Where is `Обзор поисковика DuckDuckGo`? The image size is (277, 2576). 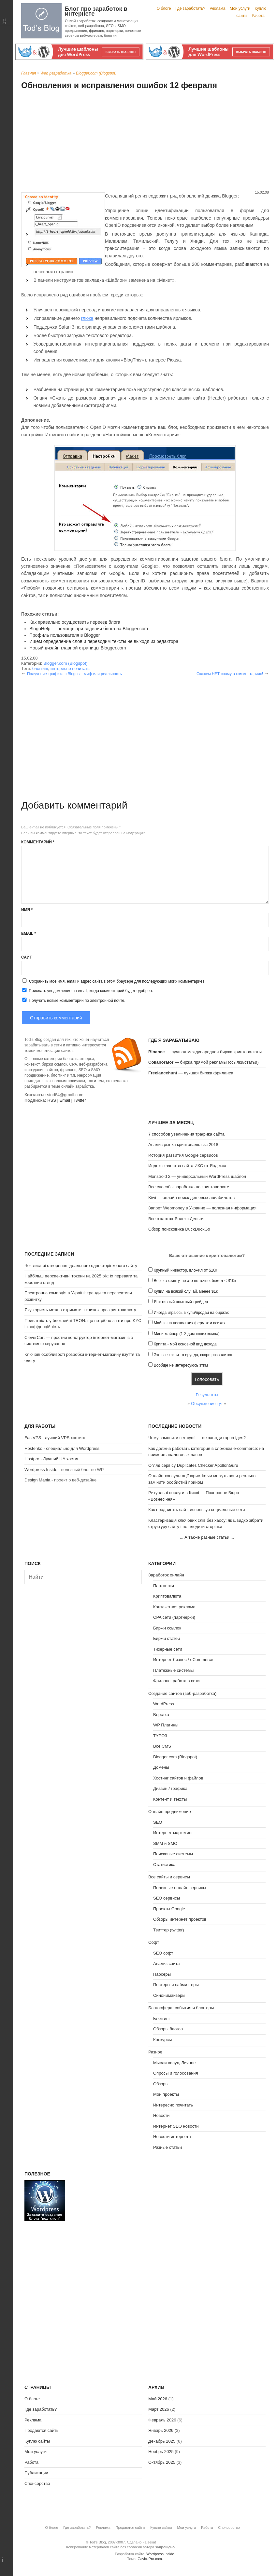
Обзор поисковика DuckDuckGo is located at coordinates (179, 1229).